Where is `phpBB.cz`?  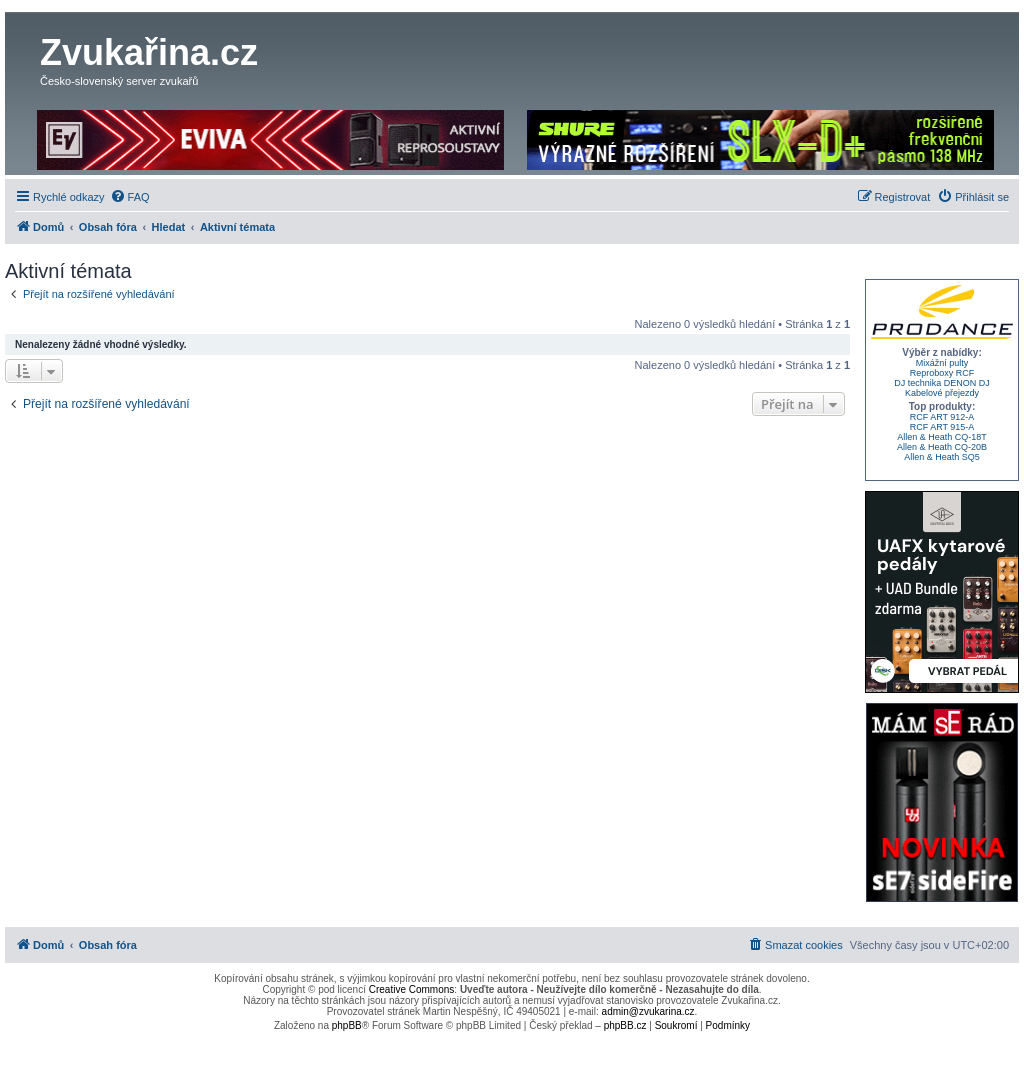
phpBB.cz is located at coordinates (625, 1025).